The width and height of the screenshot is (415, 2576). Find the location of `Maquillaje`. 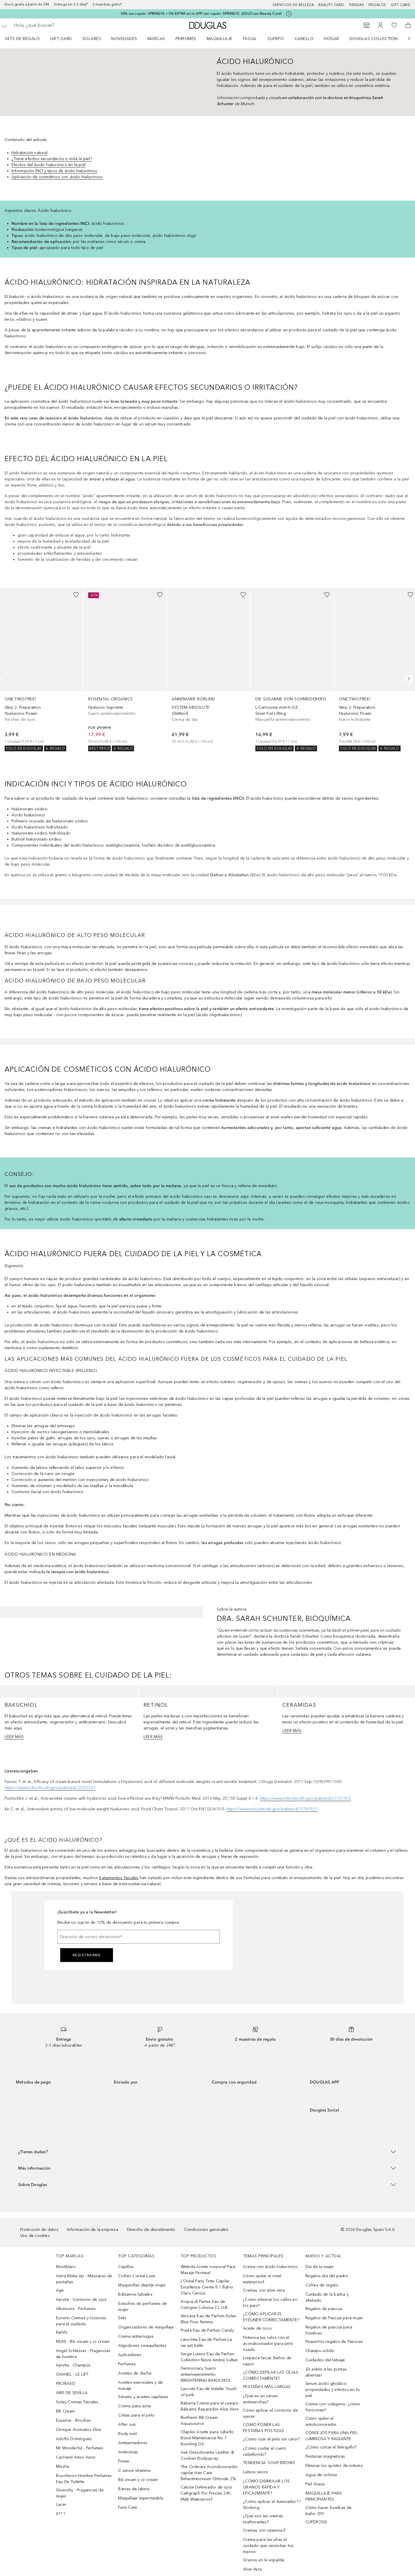

Maquillaje is located at coordinates (220, 38).